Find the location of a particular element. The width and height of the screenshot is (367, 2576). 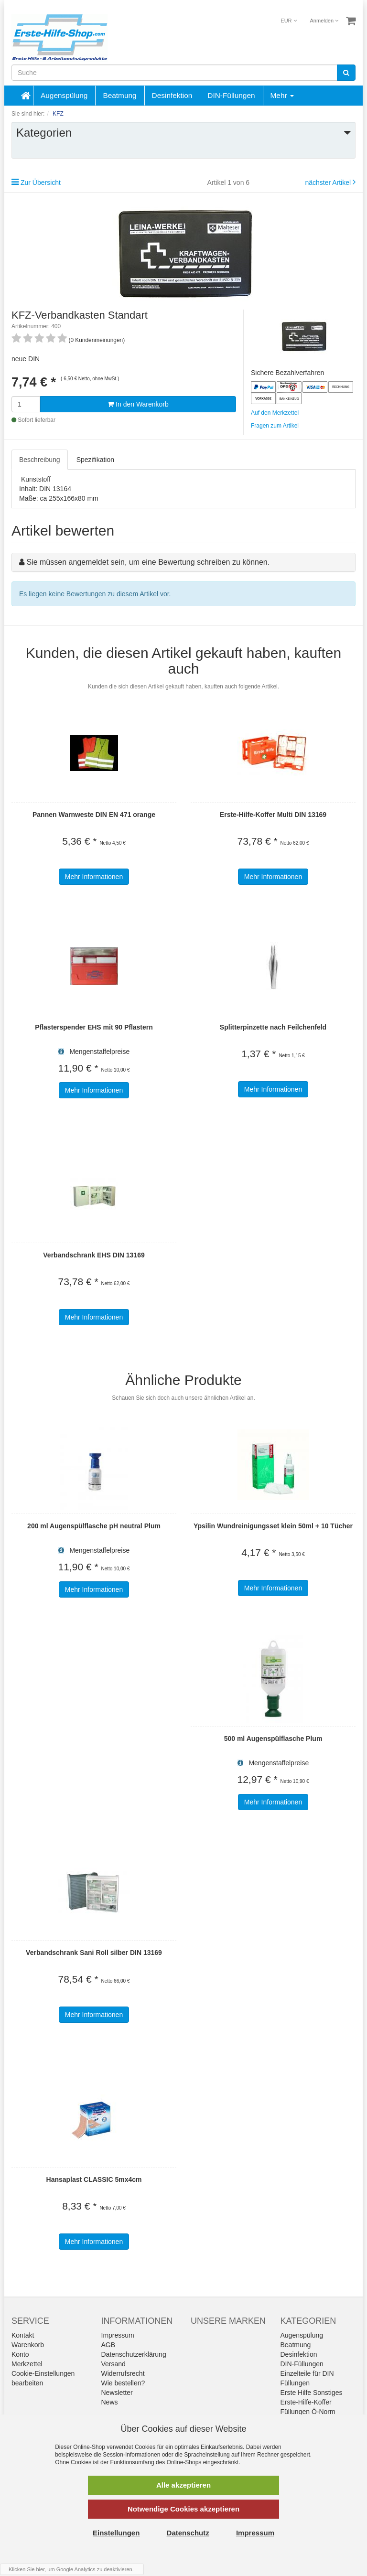

Warenkorb is located at coordinates (27, 2345).